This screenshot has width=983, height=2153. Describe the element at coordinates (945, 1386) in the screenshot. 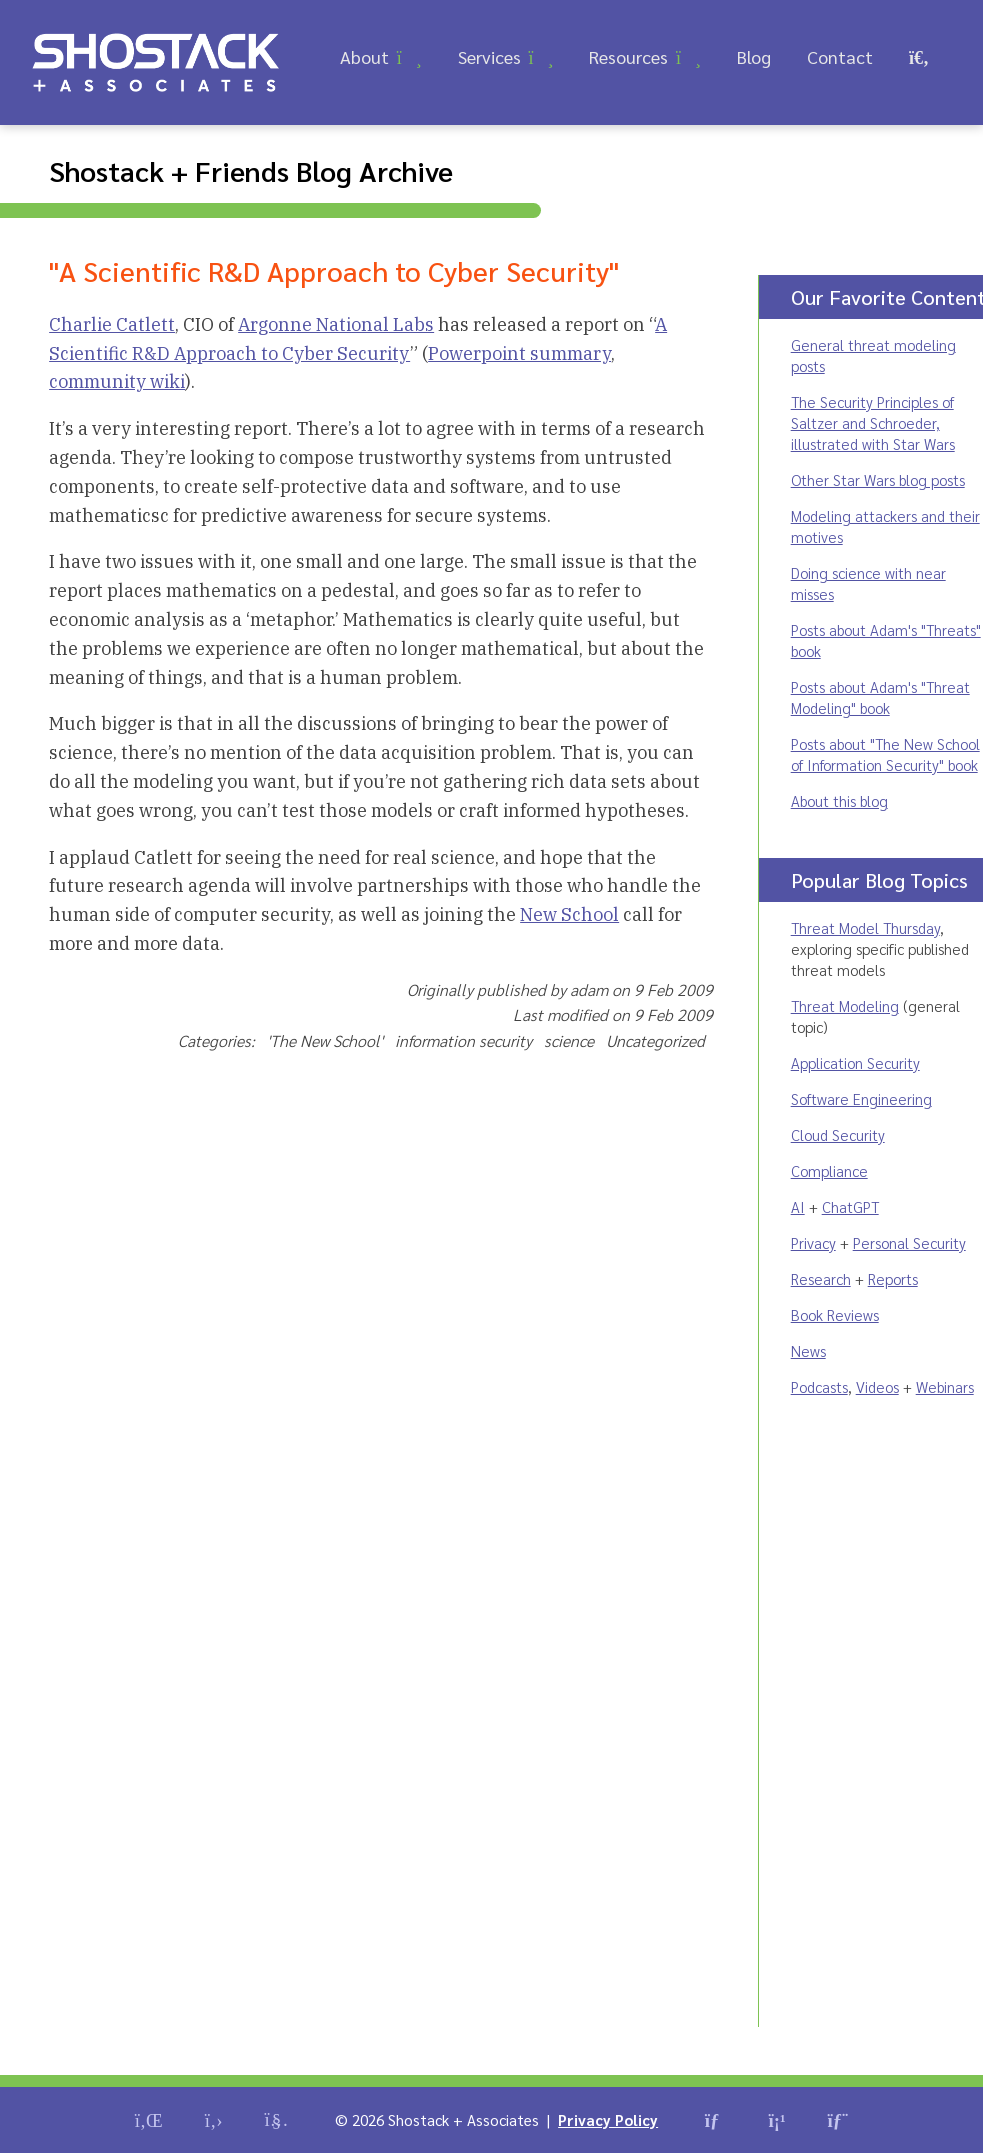

I see `Webinars` at that location.